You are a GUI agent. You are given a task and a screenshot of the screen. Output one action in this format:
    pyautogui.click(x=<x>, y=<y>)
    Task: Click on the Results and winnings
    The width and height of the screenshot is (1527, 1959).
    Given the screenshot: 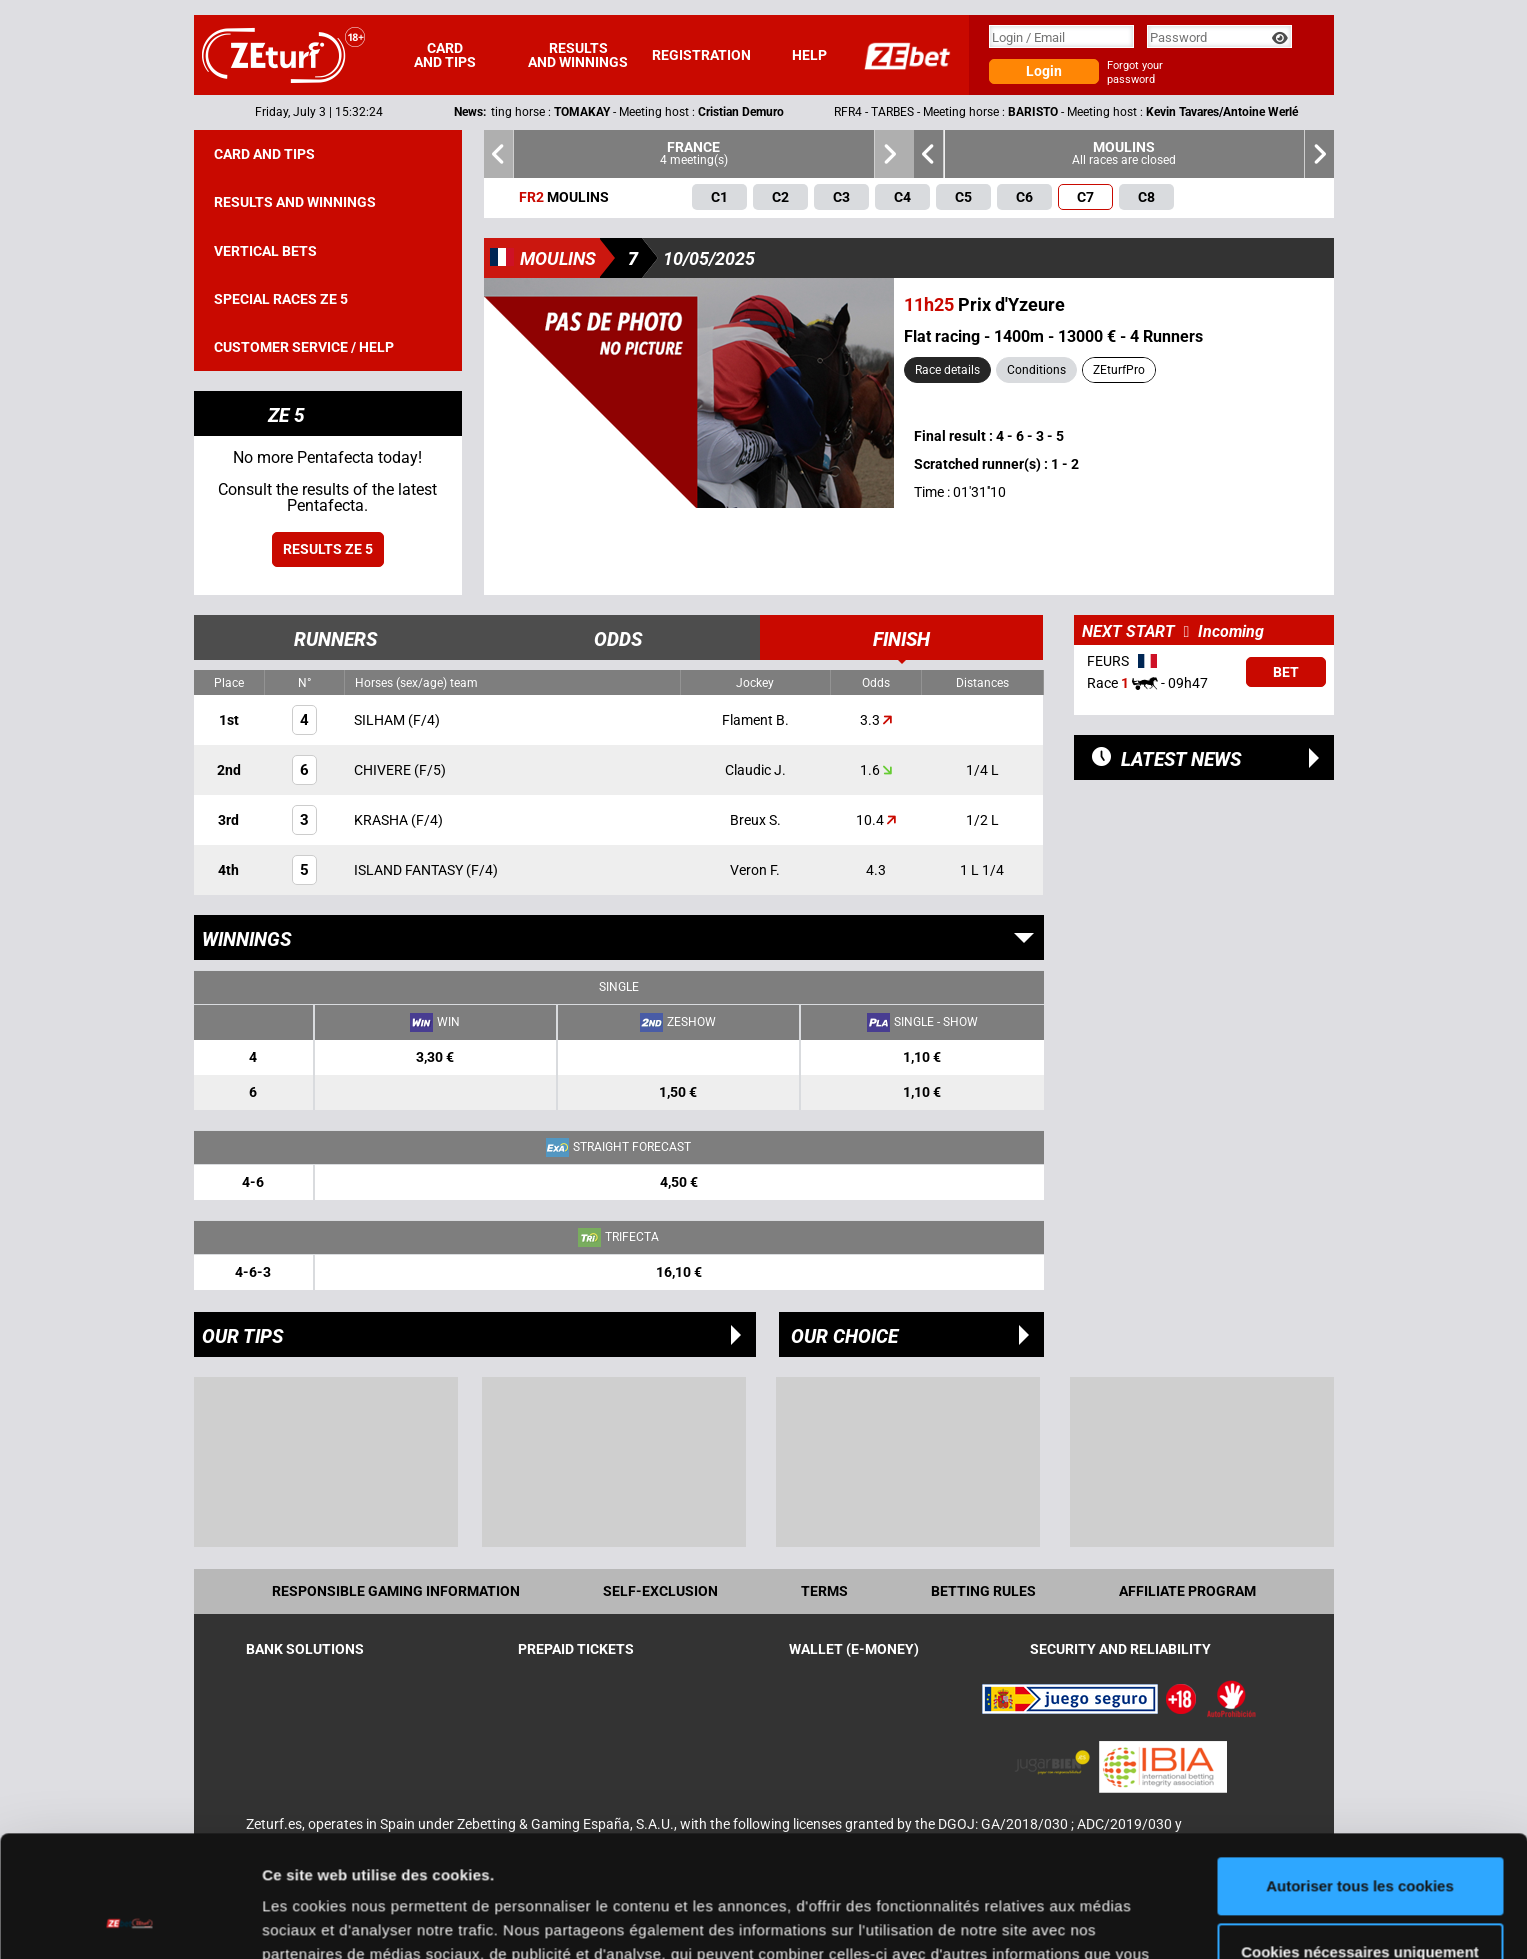 What is the action you would take?
    pyautogui.click(x=578, y=55)
    